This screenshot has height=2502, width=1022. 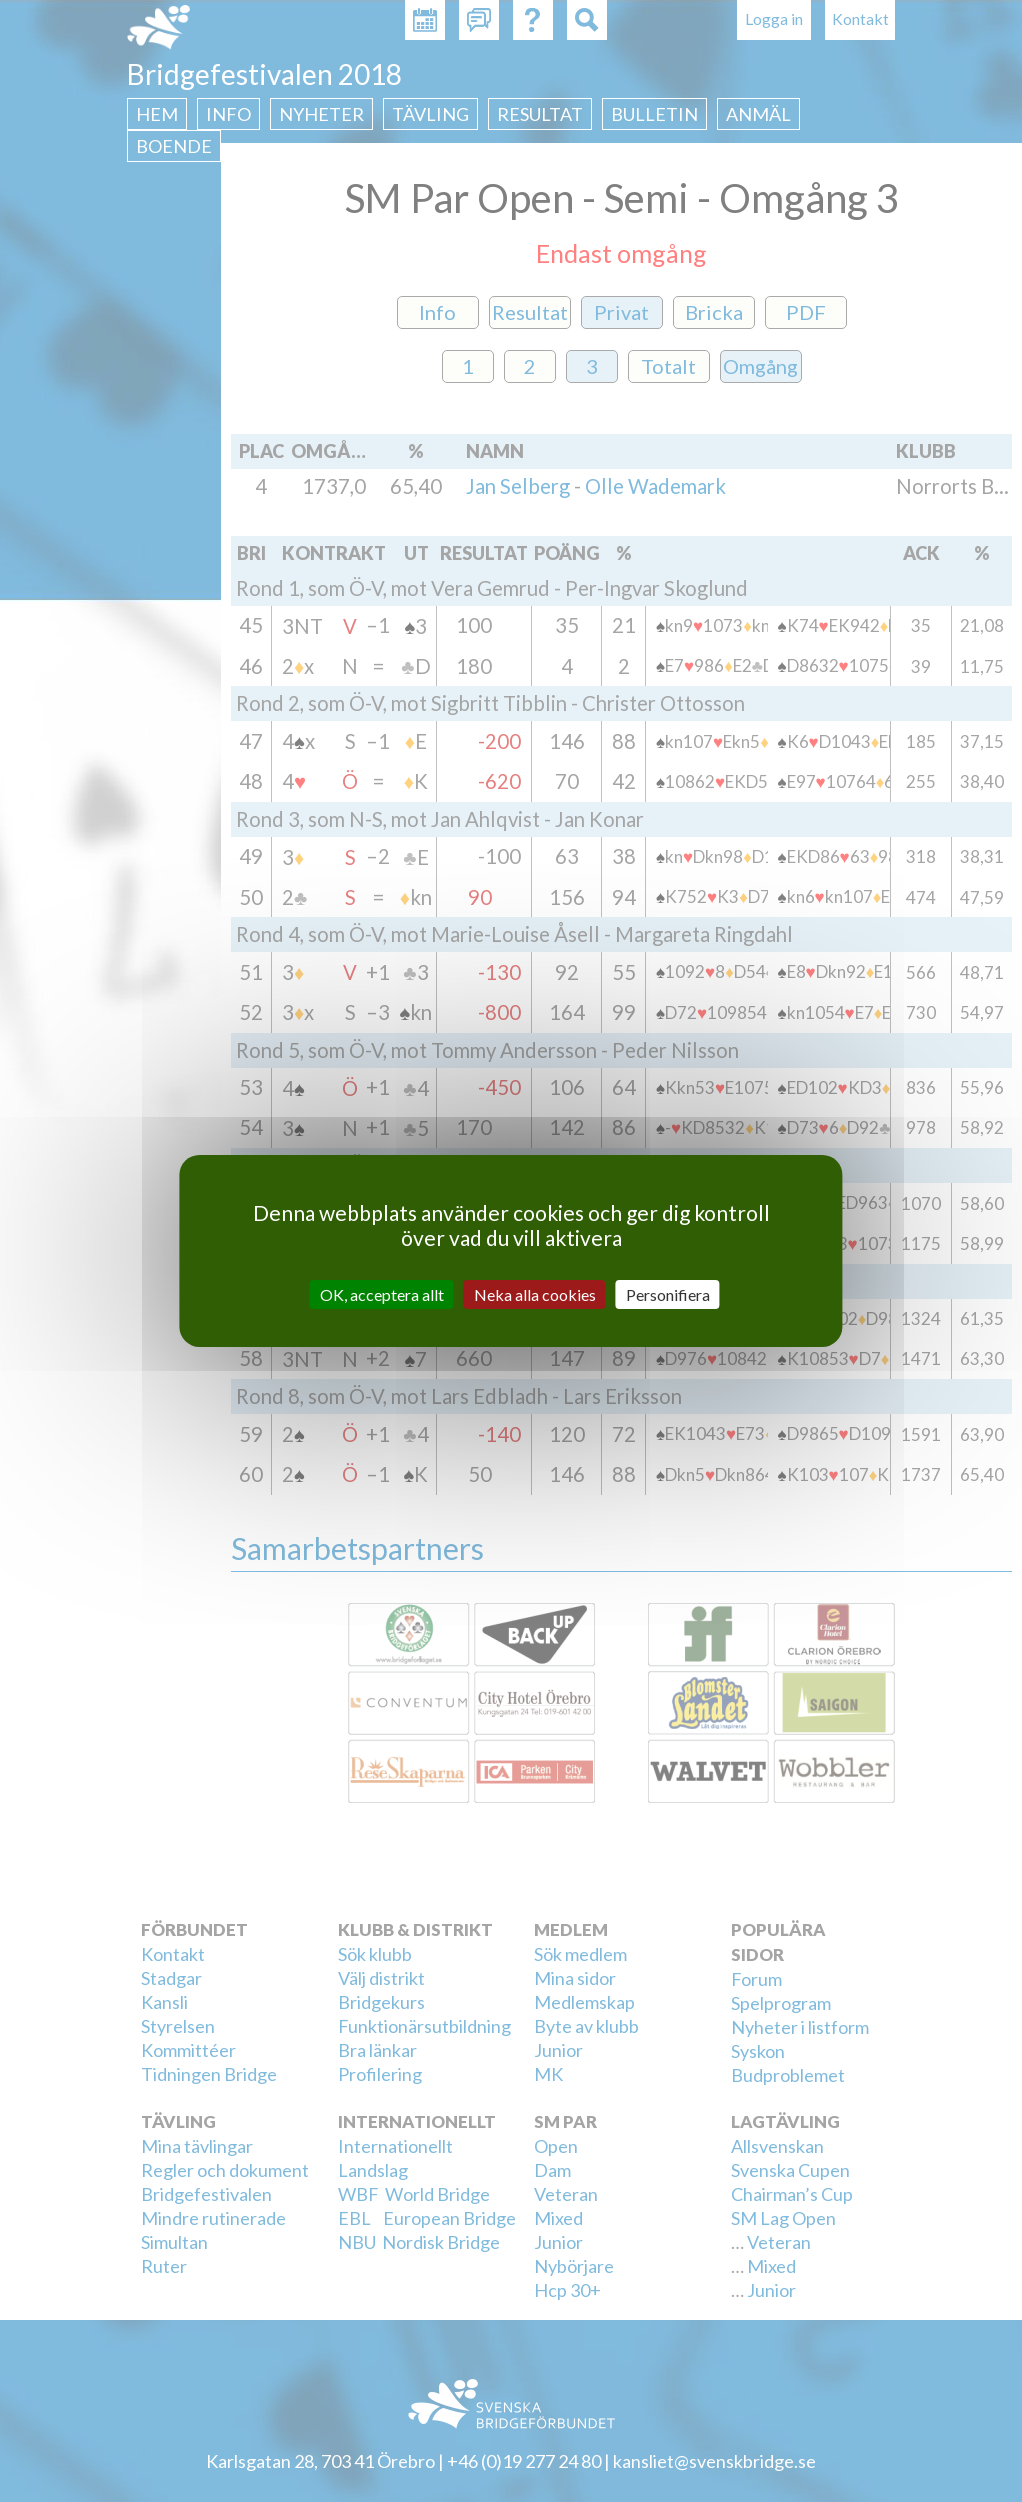 What do you see at coordinates (382, 1294) in the screenshot?
I see `OK, acceptera allt` at bounding box center [382, 1294].